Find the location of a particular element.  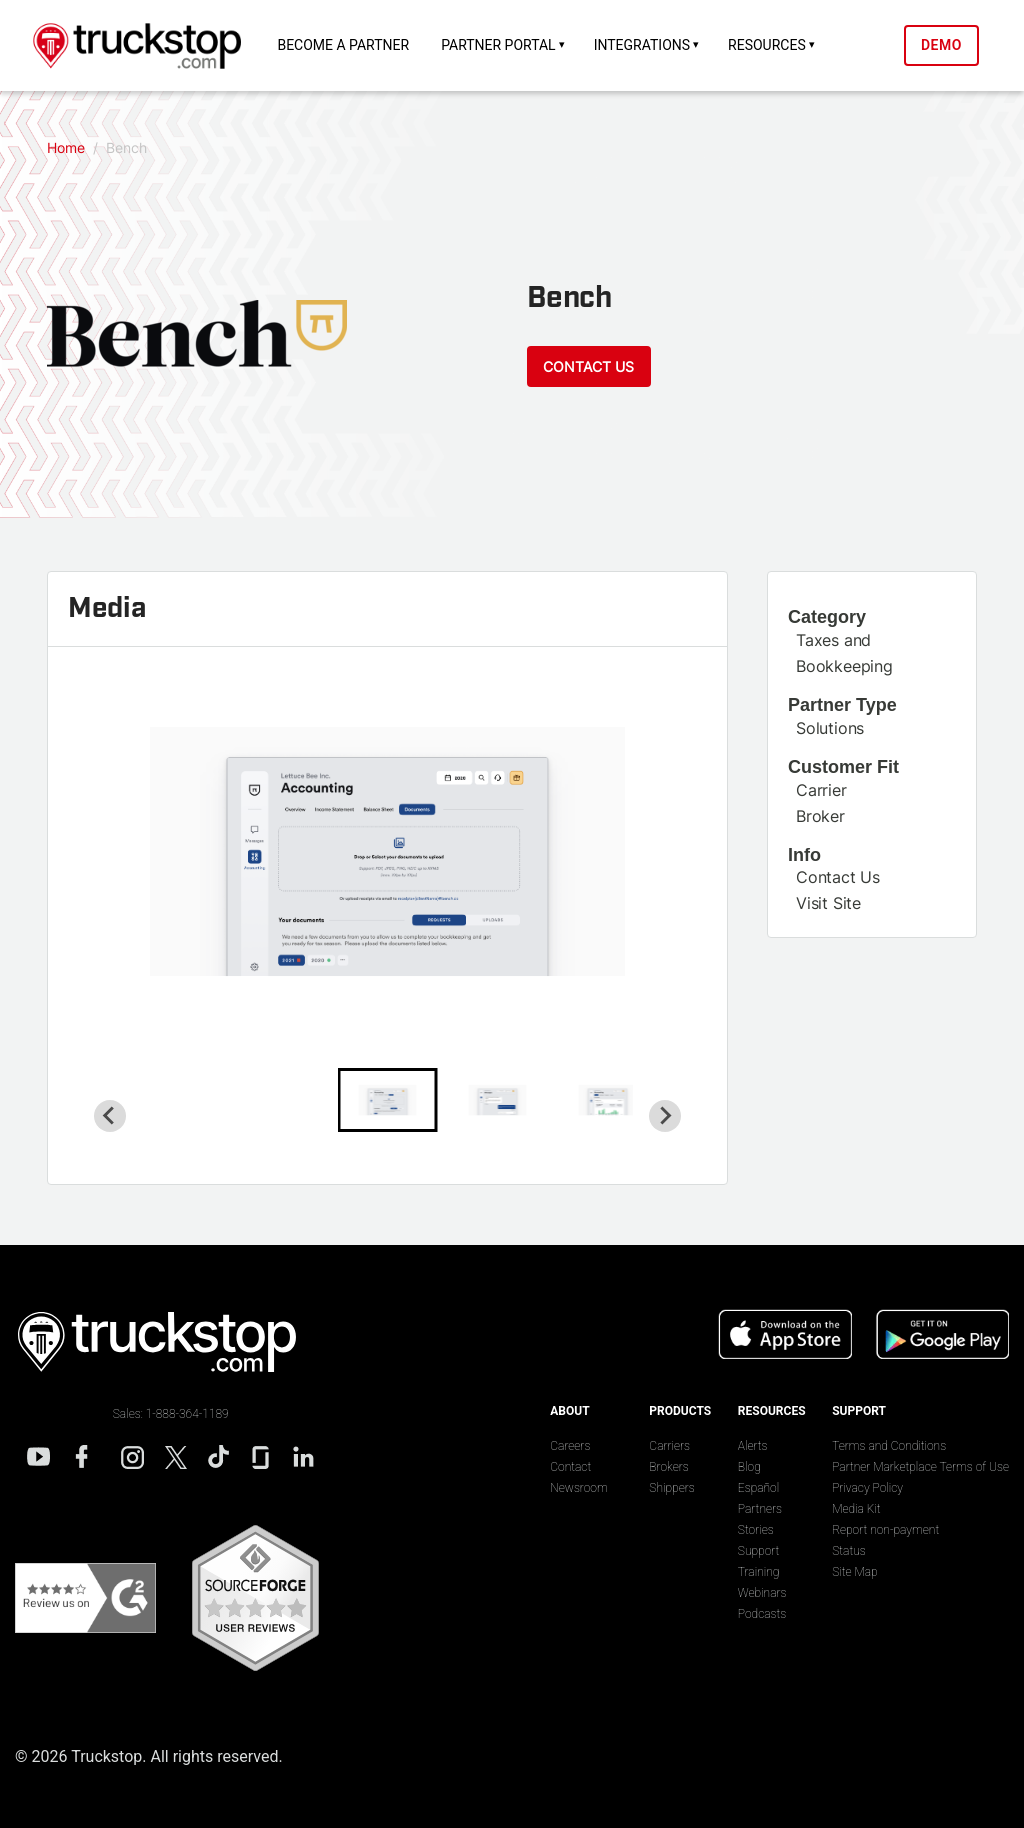

Webinars is located at coordinates (762, 1593).